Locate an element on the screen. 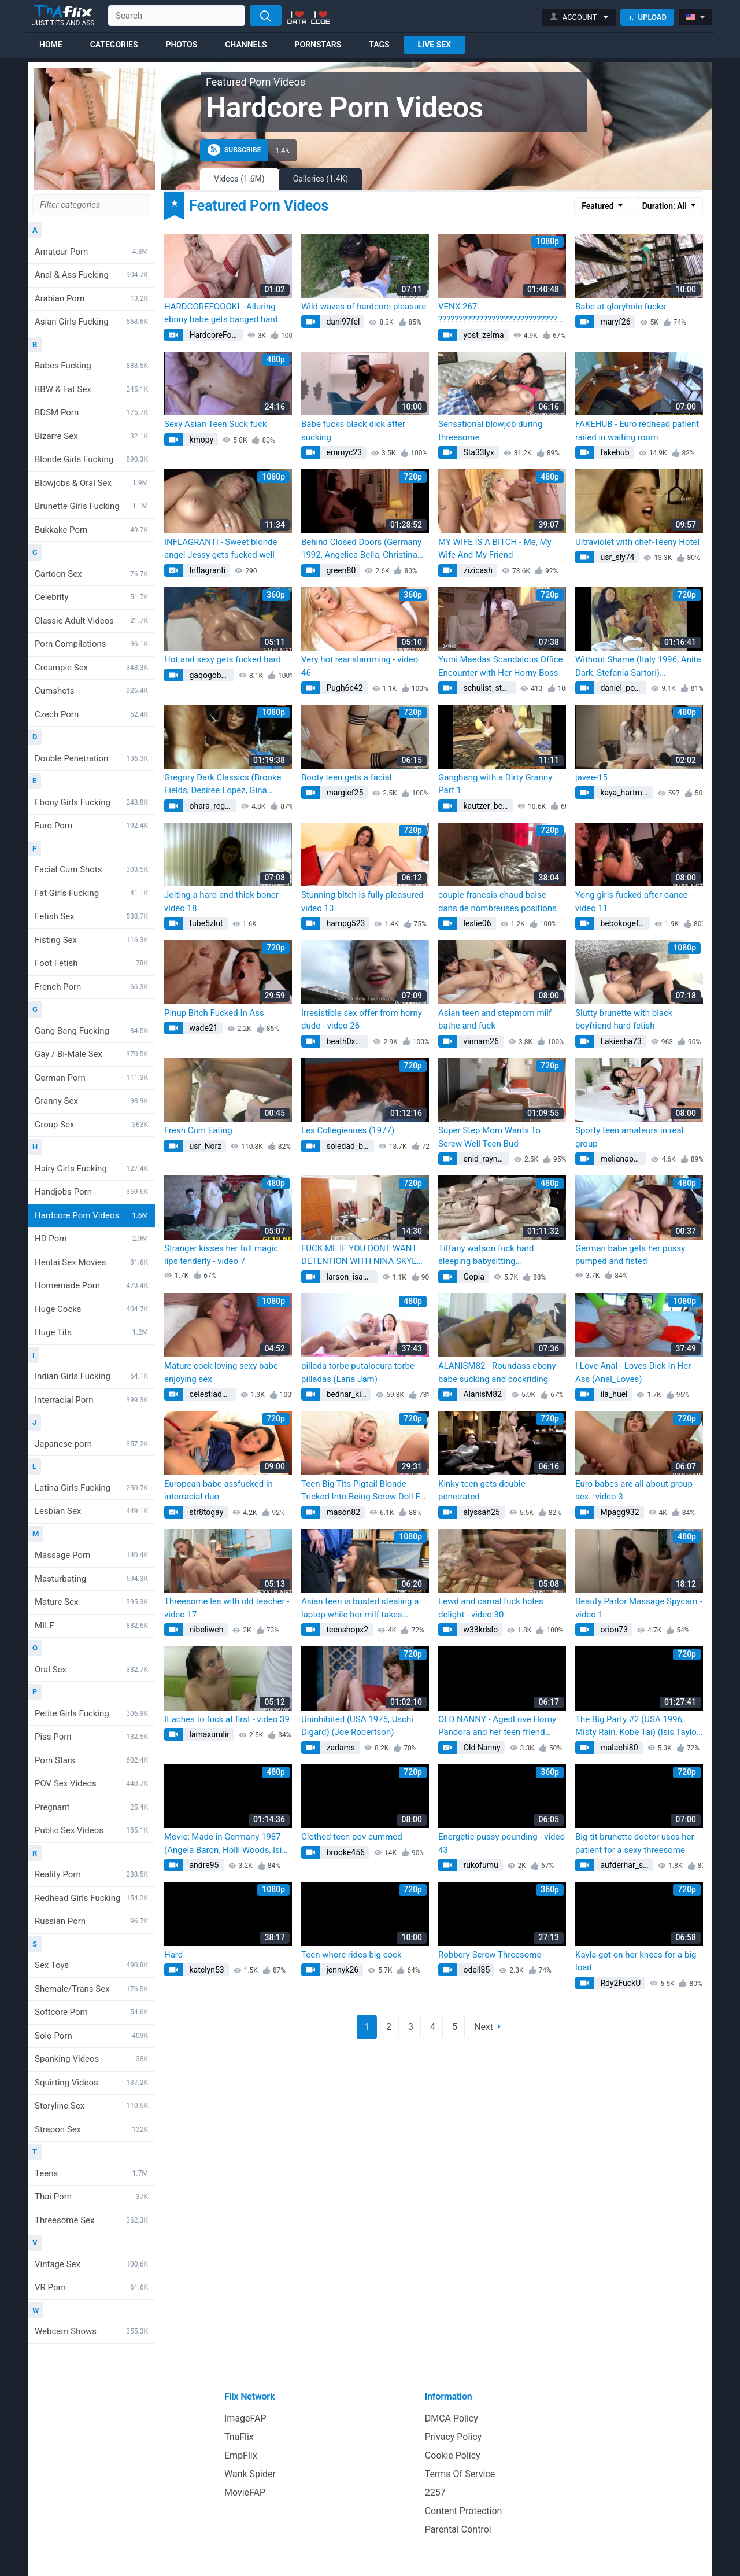  POV Sex Videos is located at coordinates (91, 1783).